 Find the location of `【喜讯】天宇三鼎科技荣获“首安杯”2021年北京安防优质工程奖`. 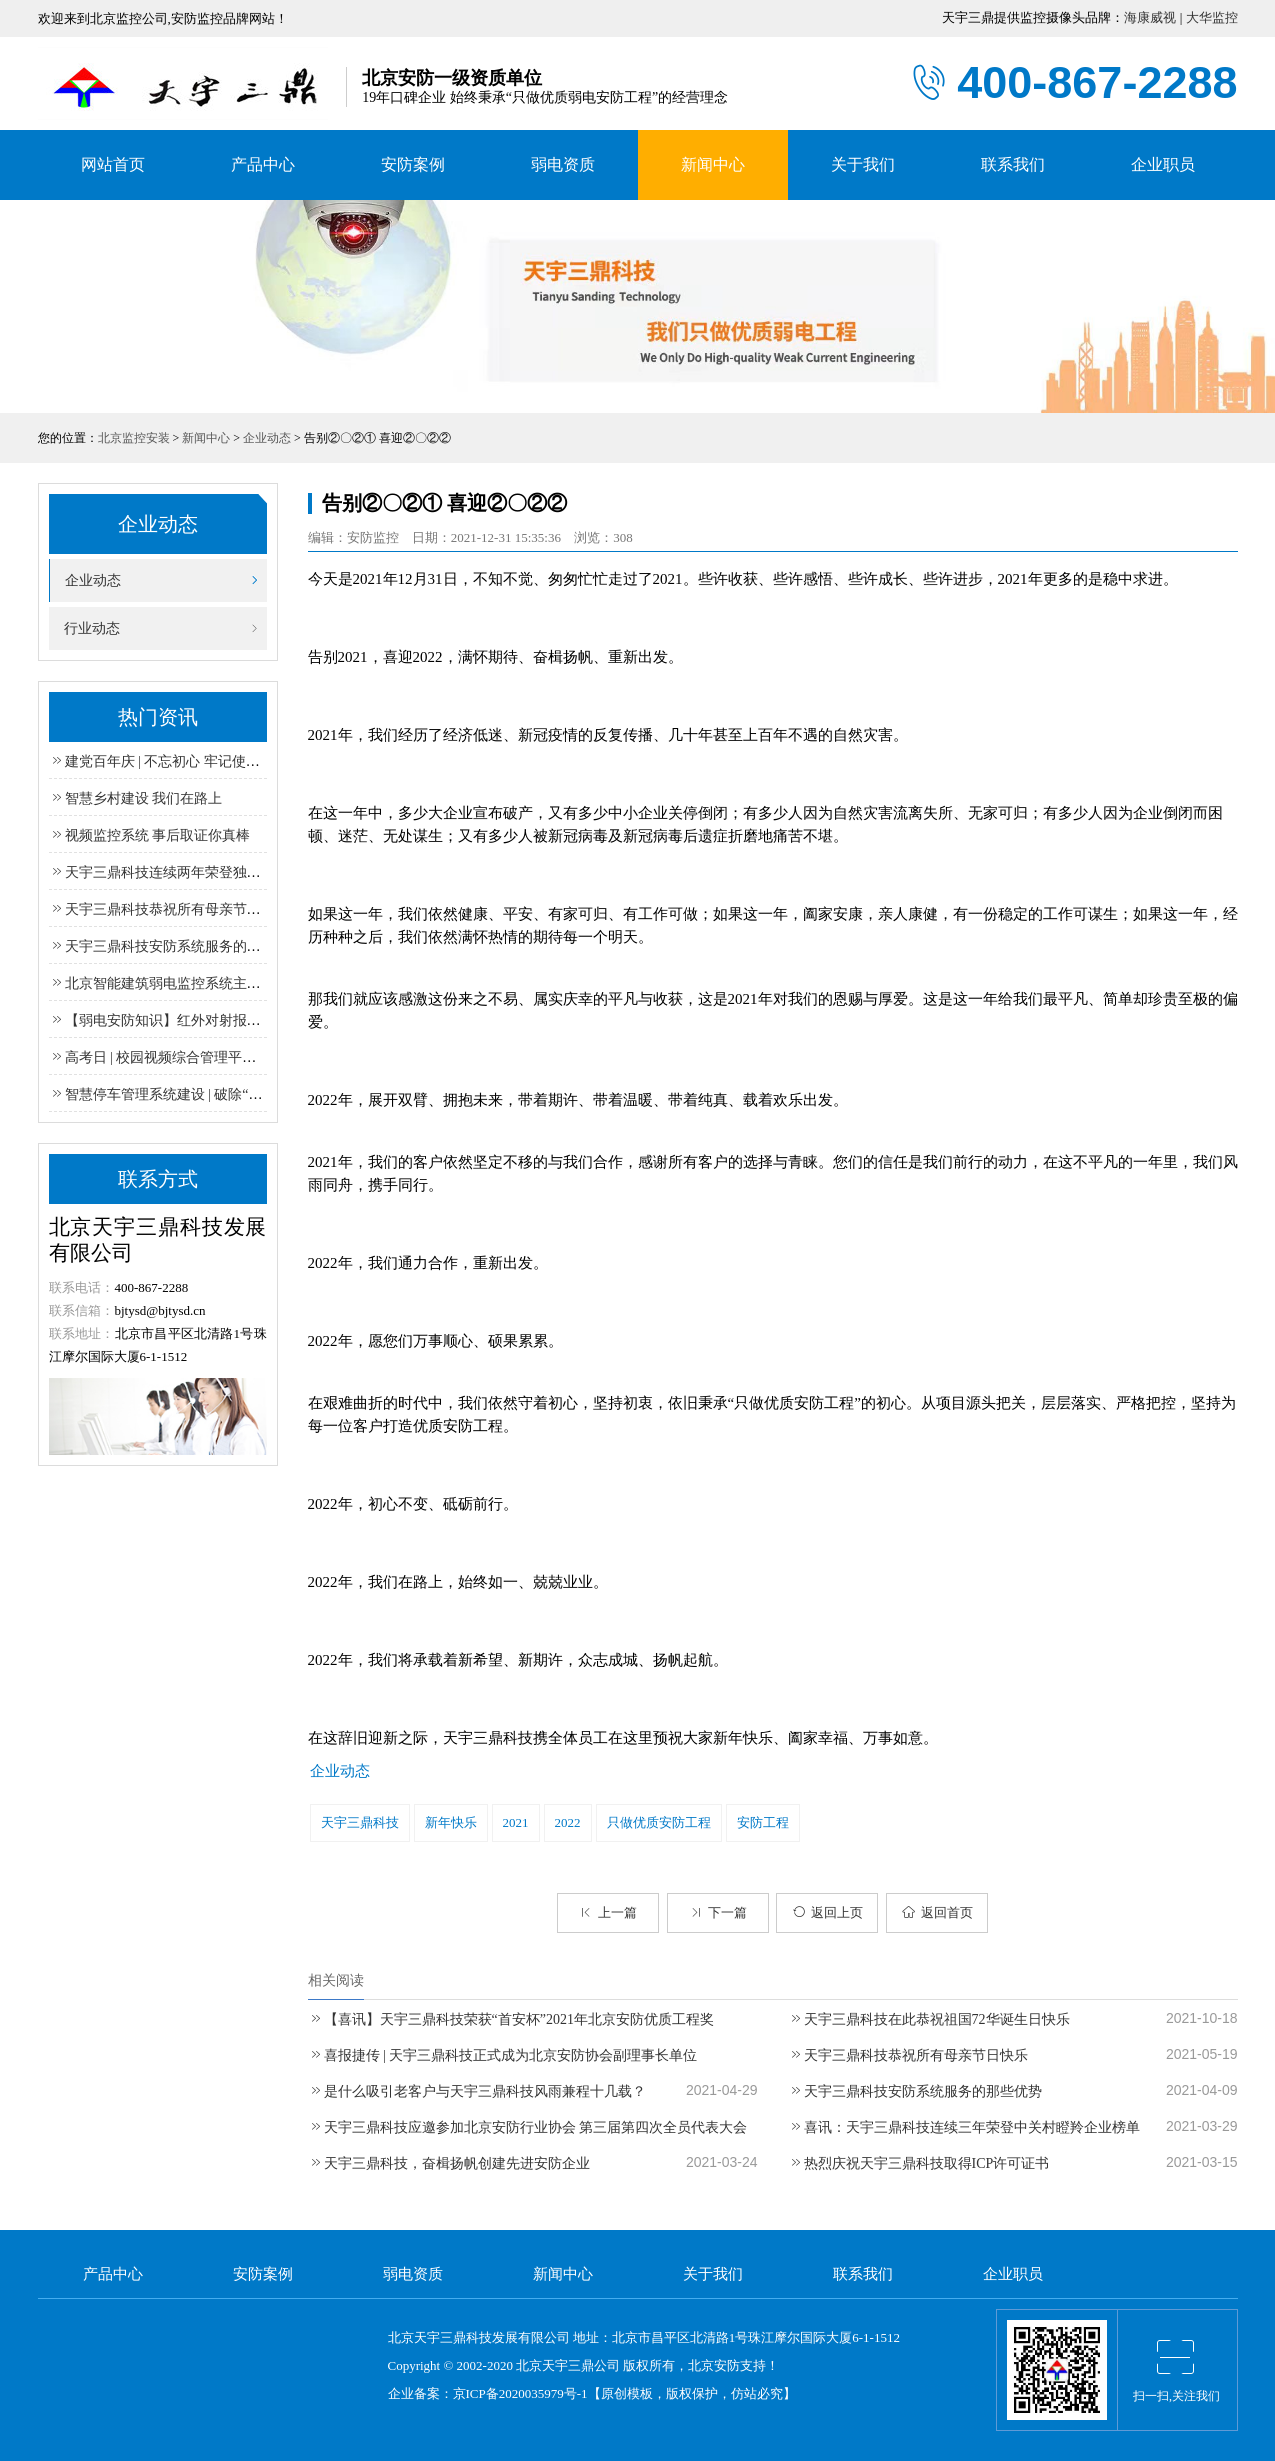

【喜讯】天宇三鼎科技荣获“首安杯”2021年北京安防优质工程奖 is located at coordinates (511, 2019).